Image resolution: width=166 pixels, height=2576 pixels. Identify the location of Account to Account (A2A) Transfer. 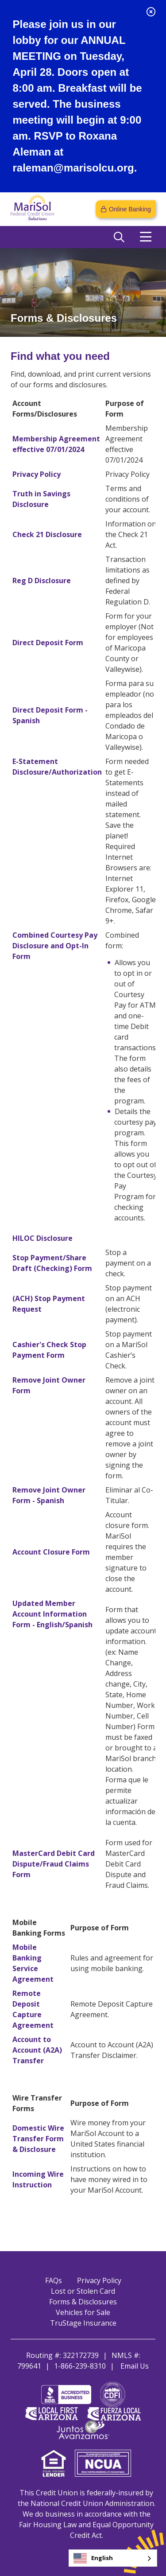
(37, 2049).